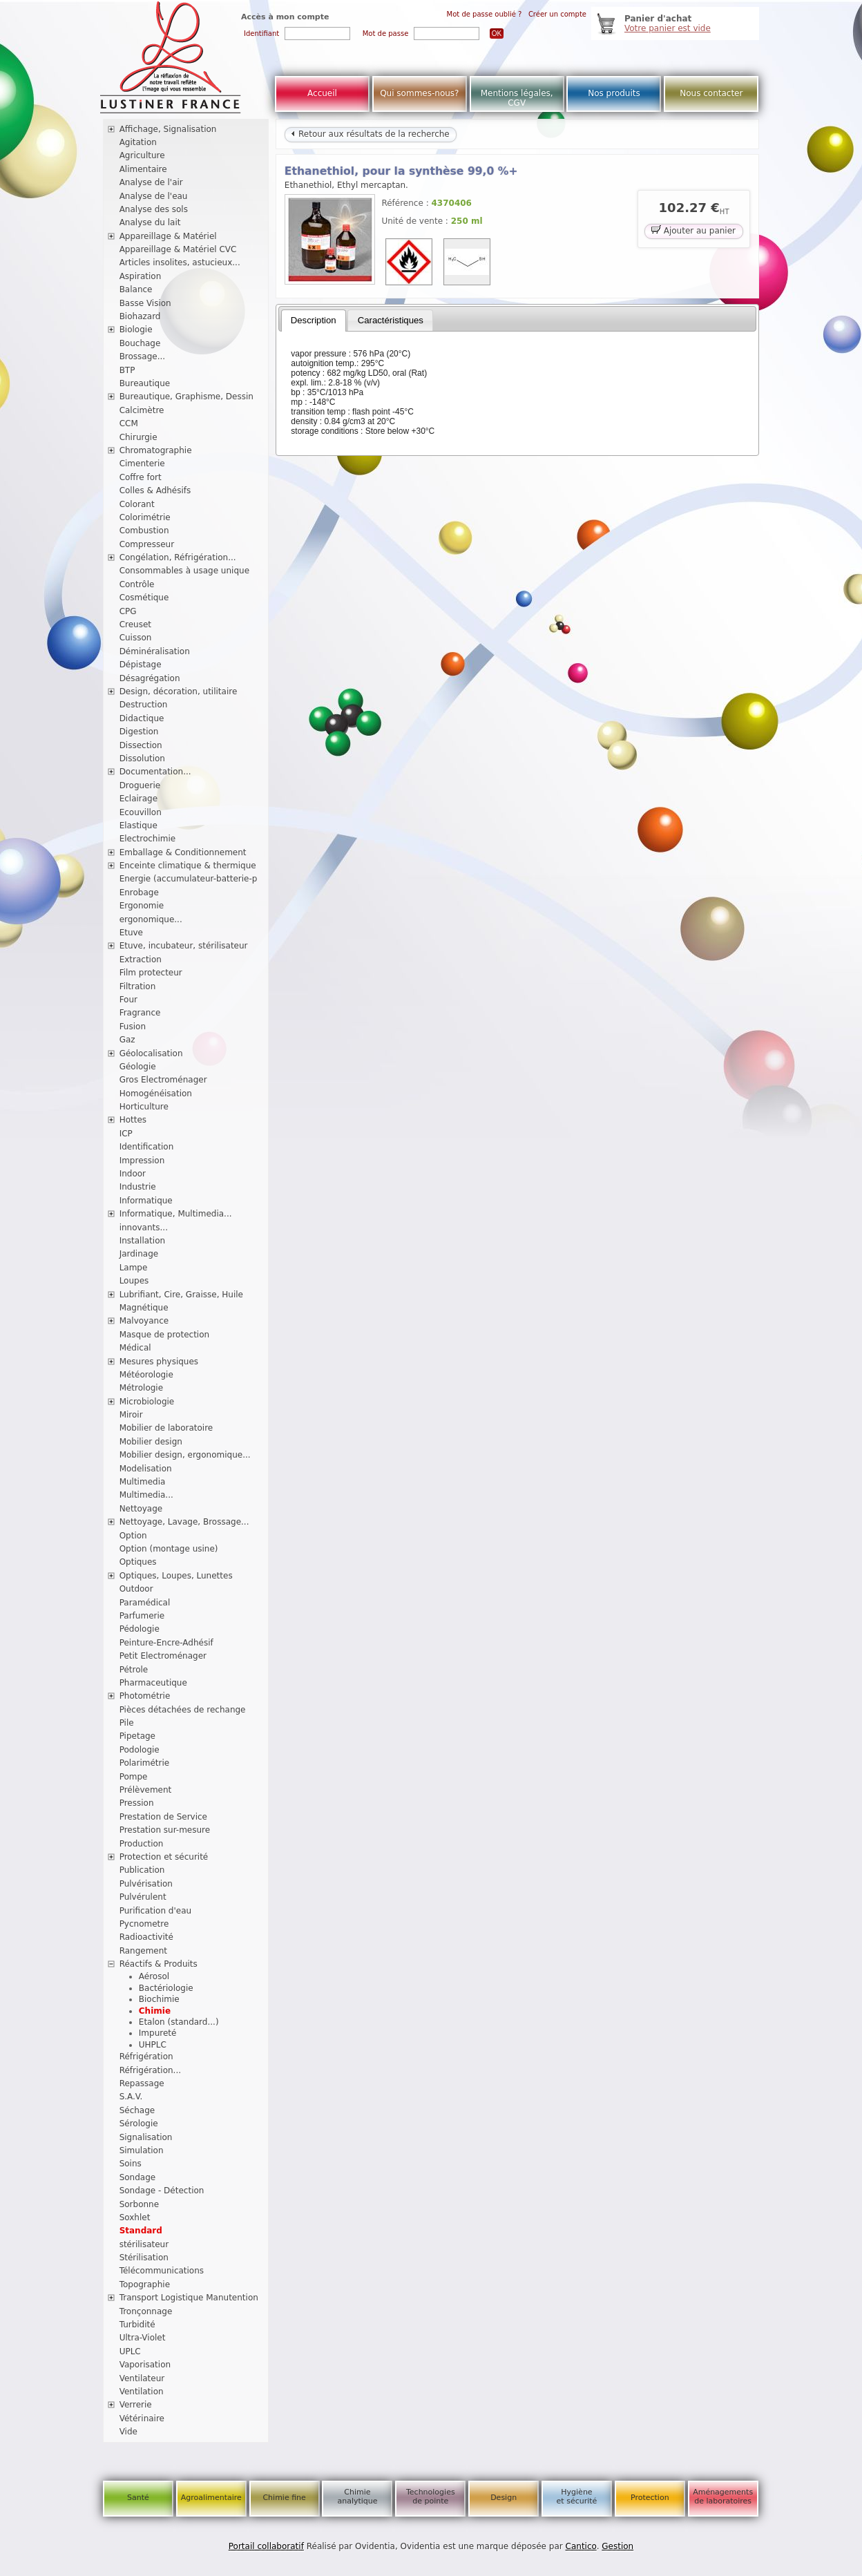 The height and width of the screenshot is (2576, 862). Describe the element at coordinates (617, 2546) in the screenshot. I see `Gestion` at that location.